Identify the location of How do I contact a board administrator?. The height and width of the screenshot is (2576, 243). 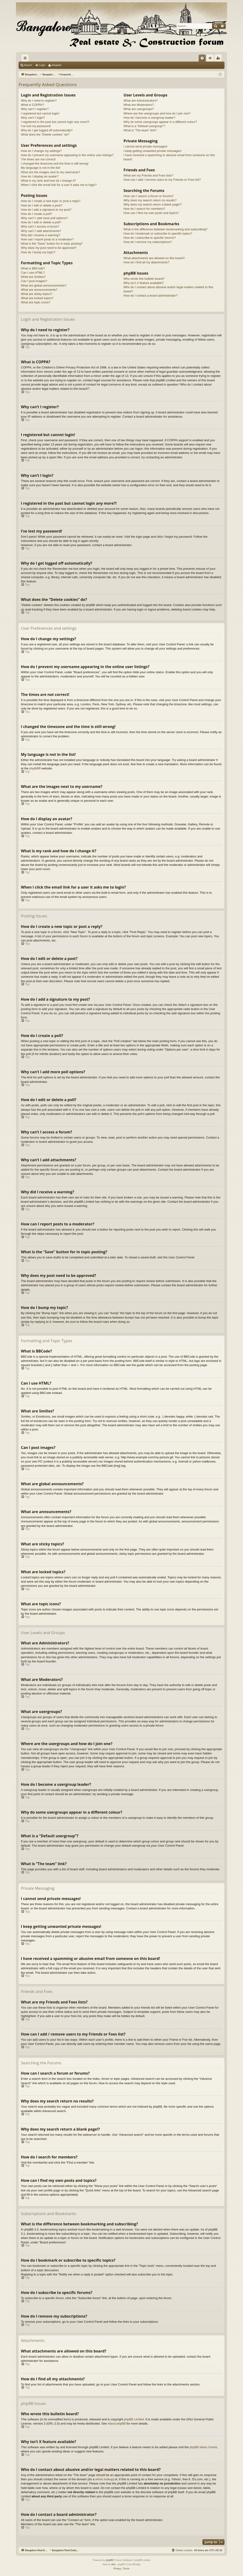
(151, 295).